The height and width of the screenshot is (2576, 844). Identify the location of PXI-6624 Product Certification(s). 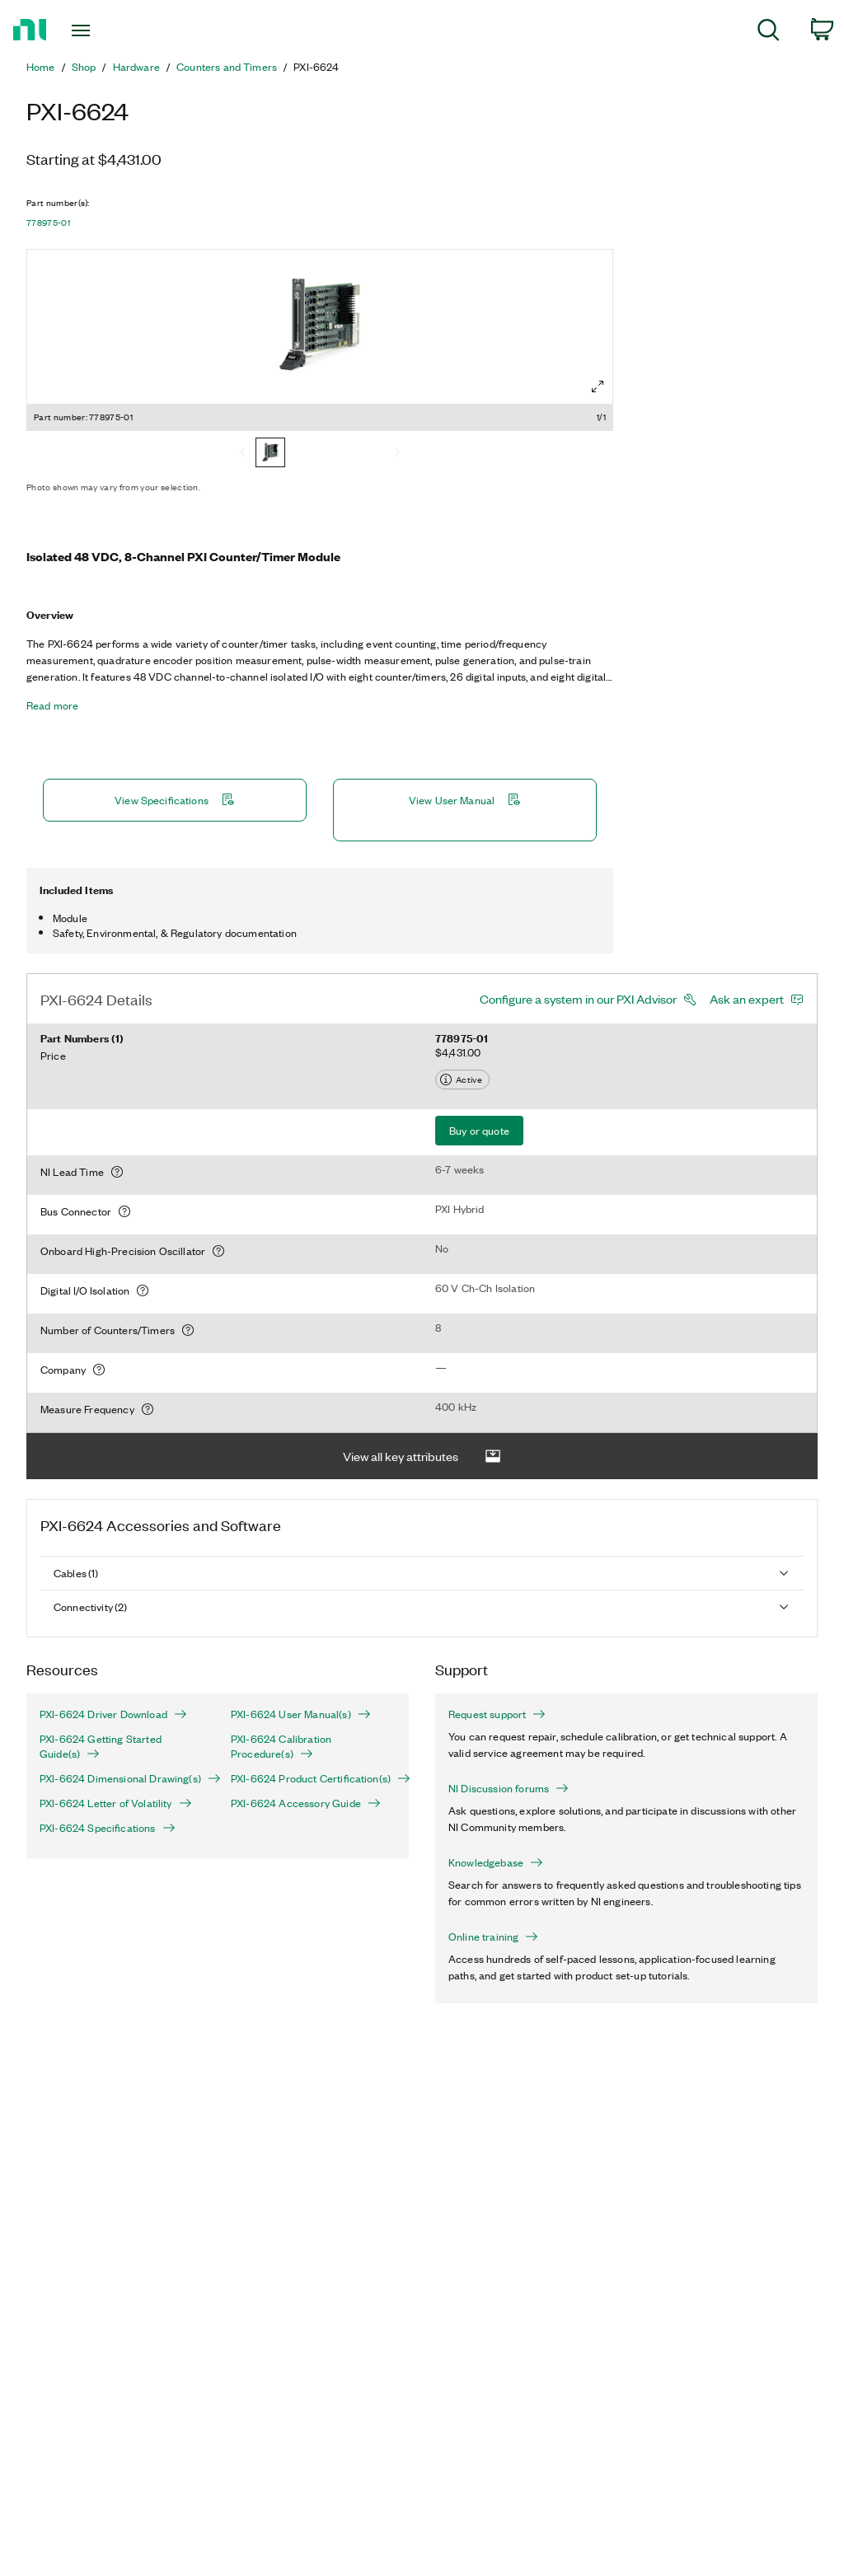
(313, 1778).